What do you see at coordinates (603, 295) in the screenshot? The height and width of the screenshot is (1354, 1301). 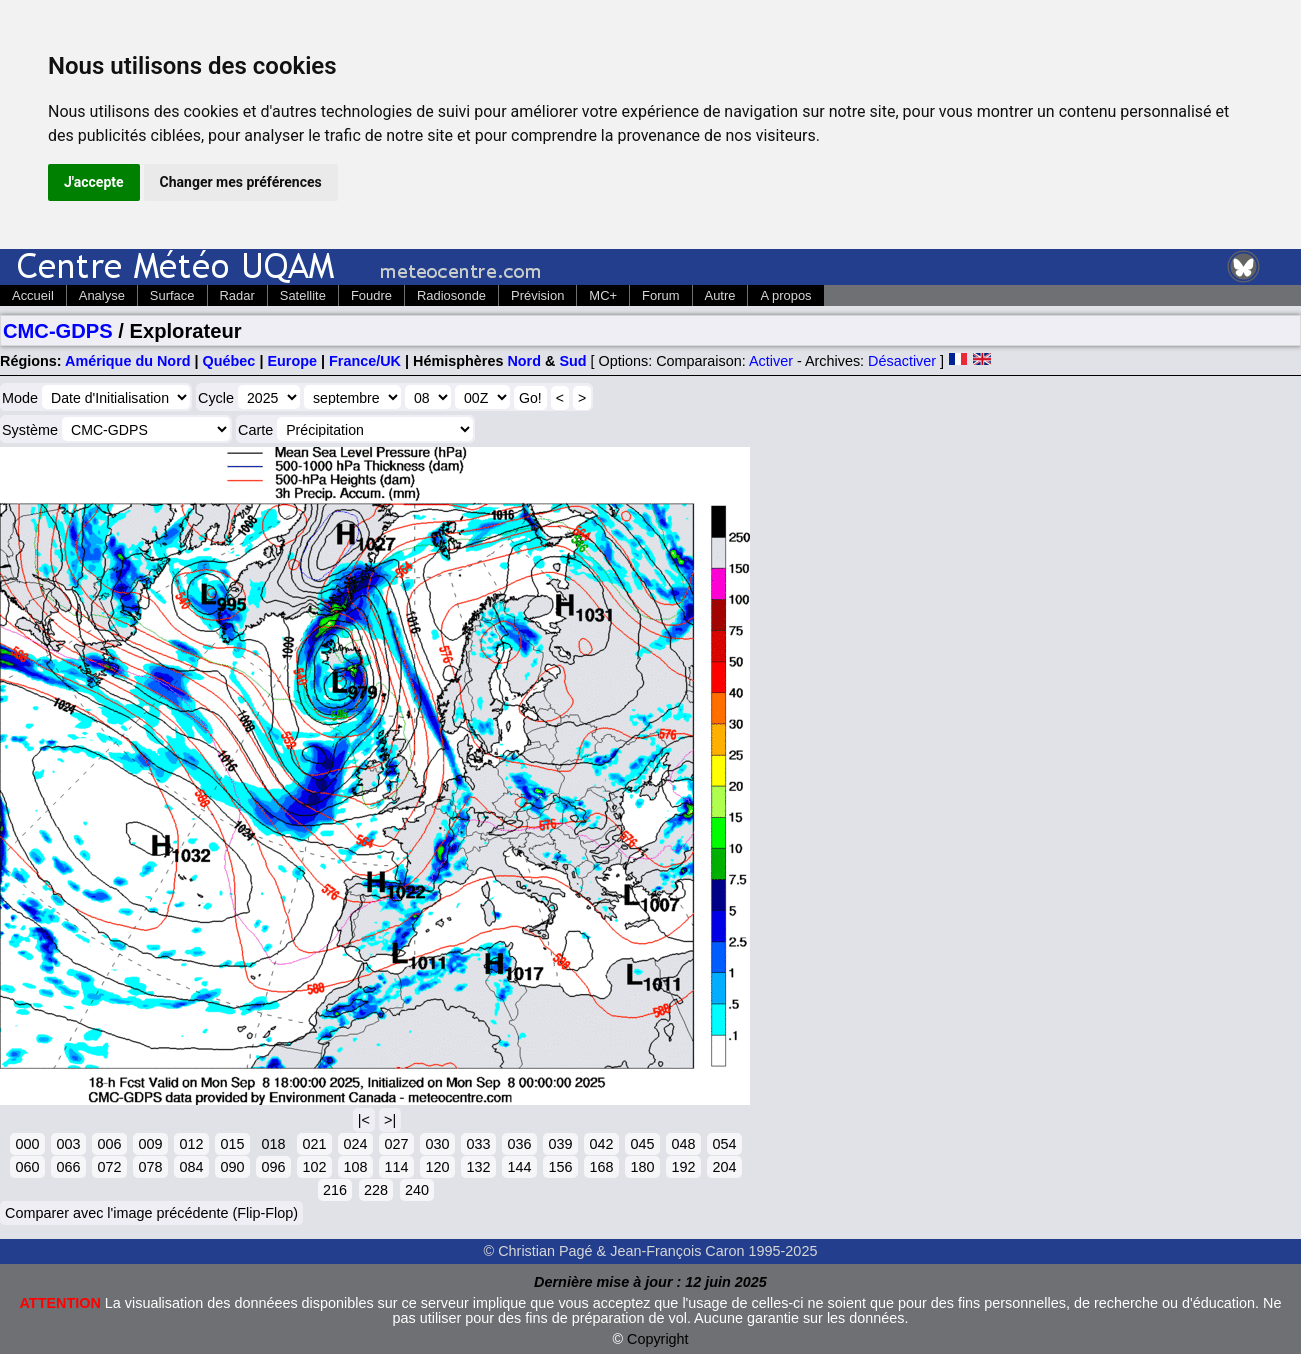 I see `MC+` at bounding box center [603, 295].